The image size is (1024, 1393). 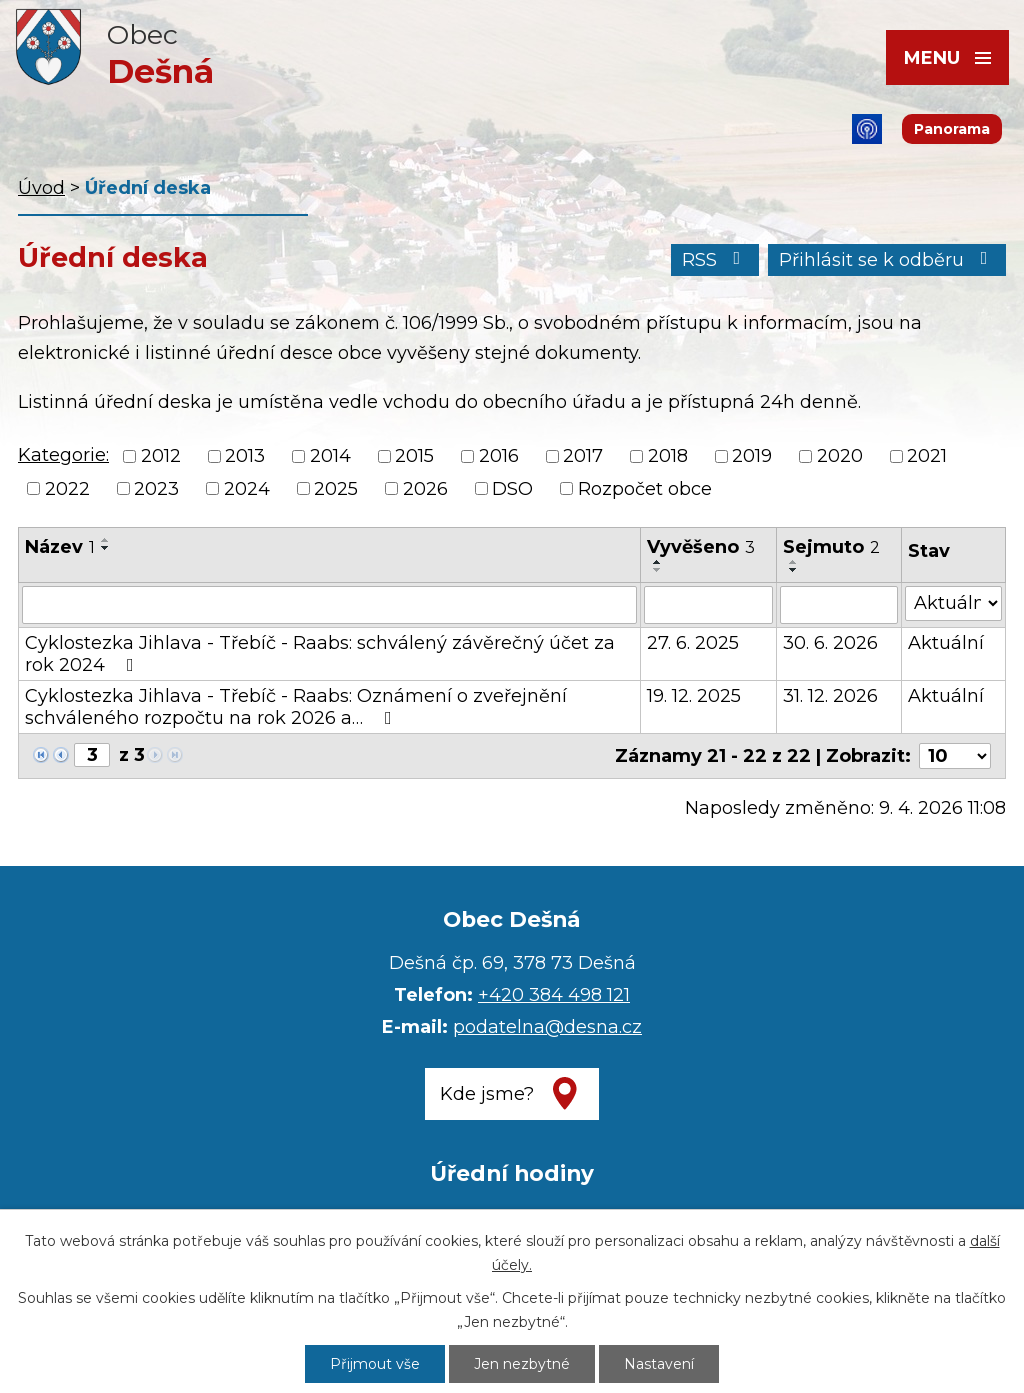 I want to click on 2018, so click(x=668, y=457).